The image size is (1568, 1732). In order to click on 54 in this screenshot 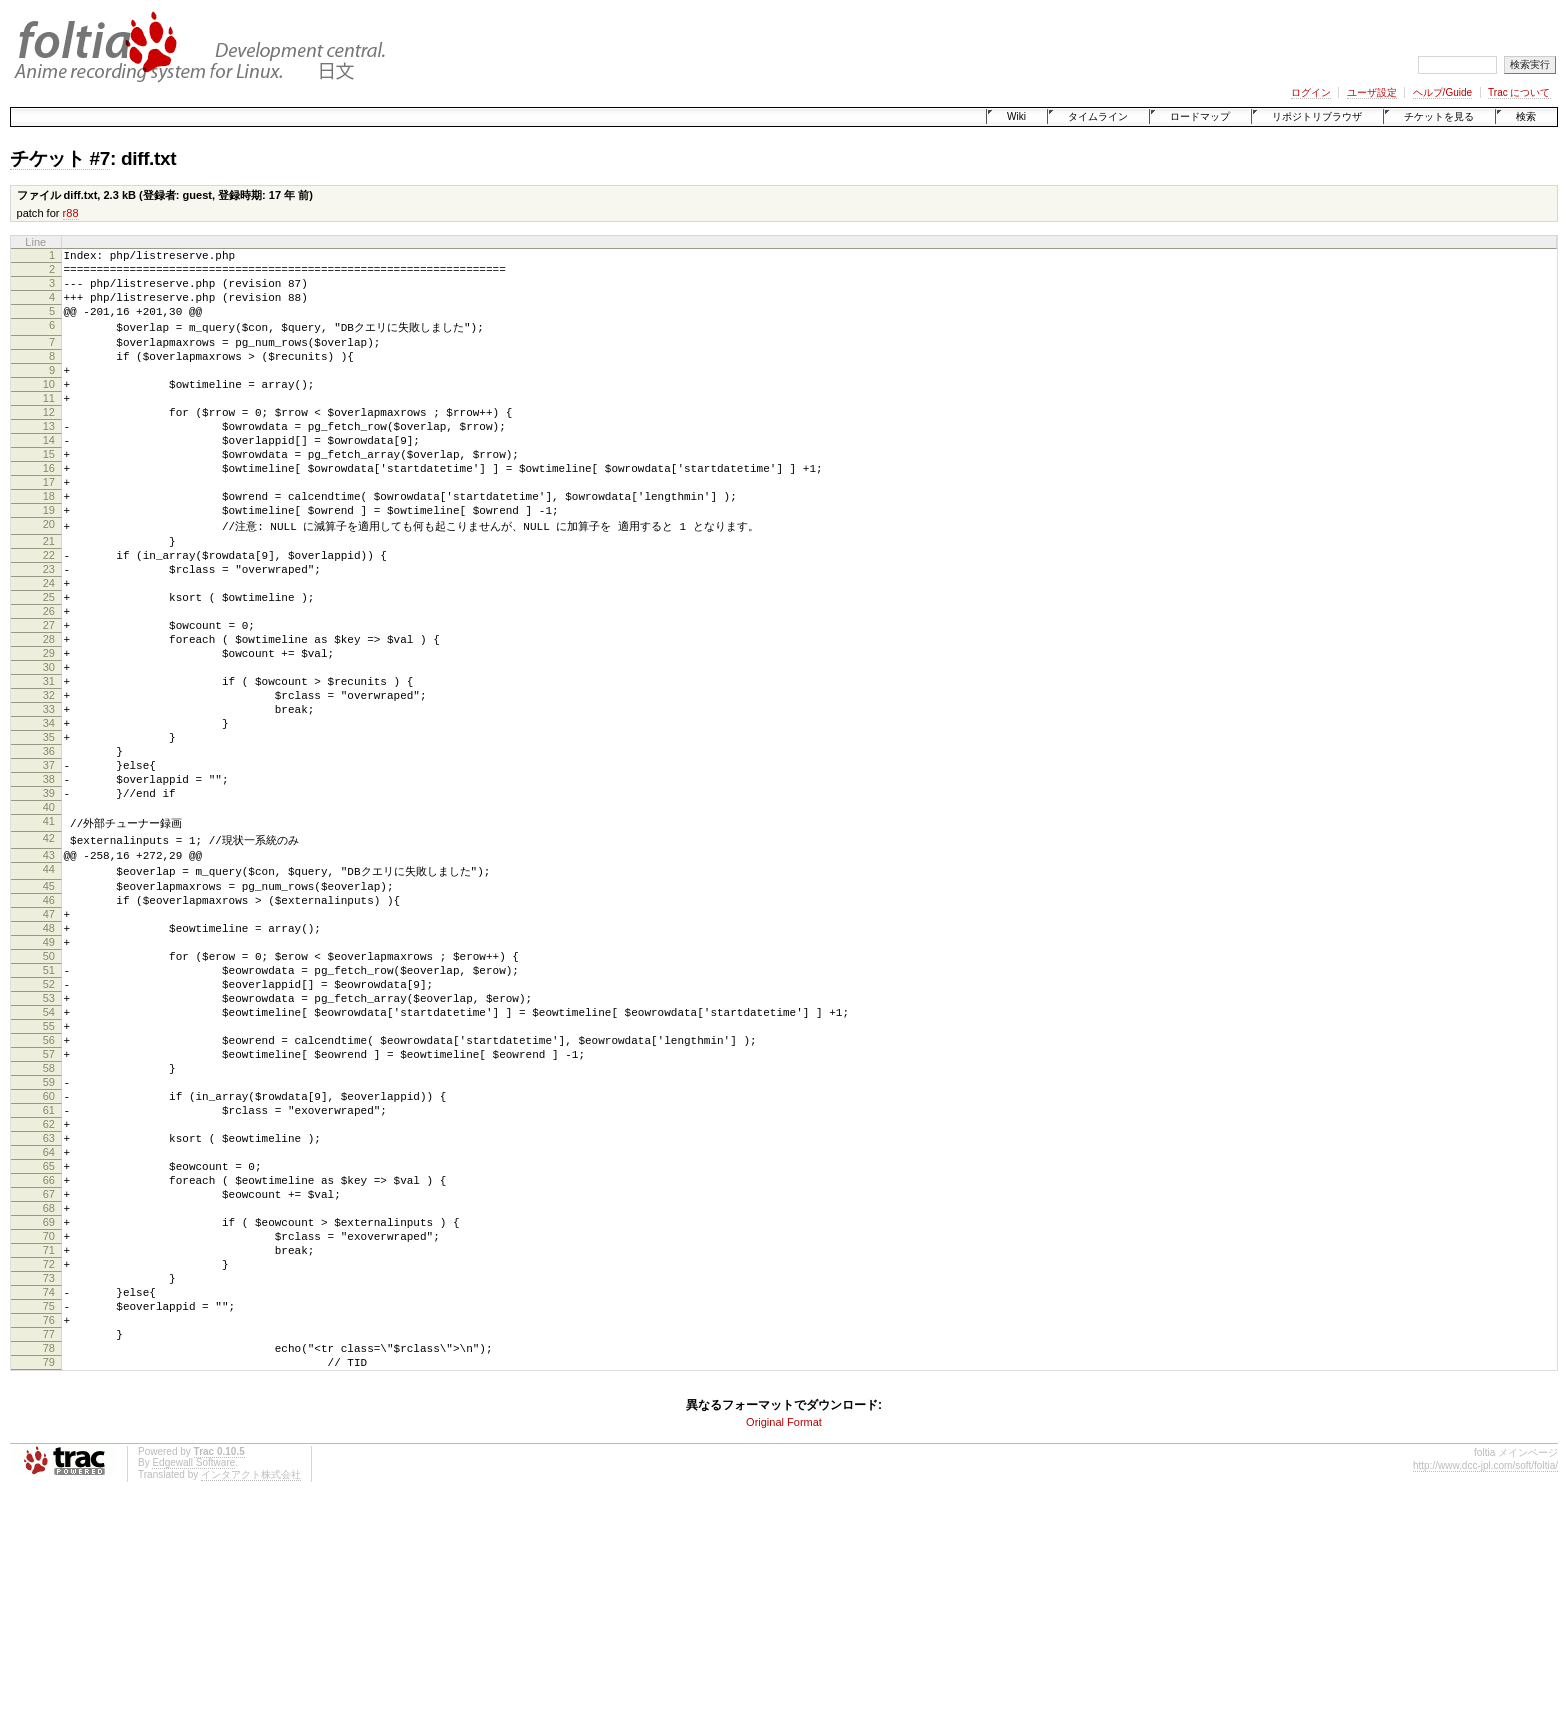, I will do `click(49, 1161)`.